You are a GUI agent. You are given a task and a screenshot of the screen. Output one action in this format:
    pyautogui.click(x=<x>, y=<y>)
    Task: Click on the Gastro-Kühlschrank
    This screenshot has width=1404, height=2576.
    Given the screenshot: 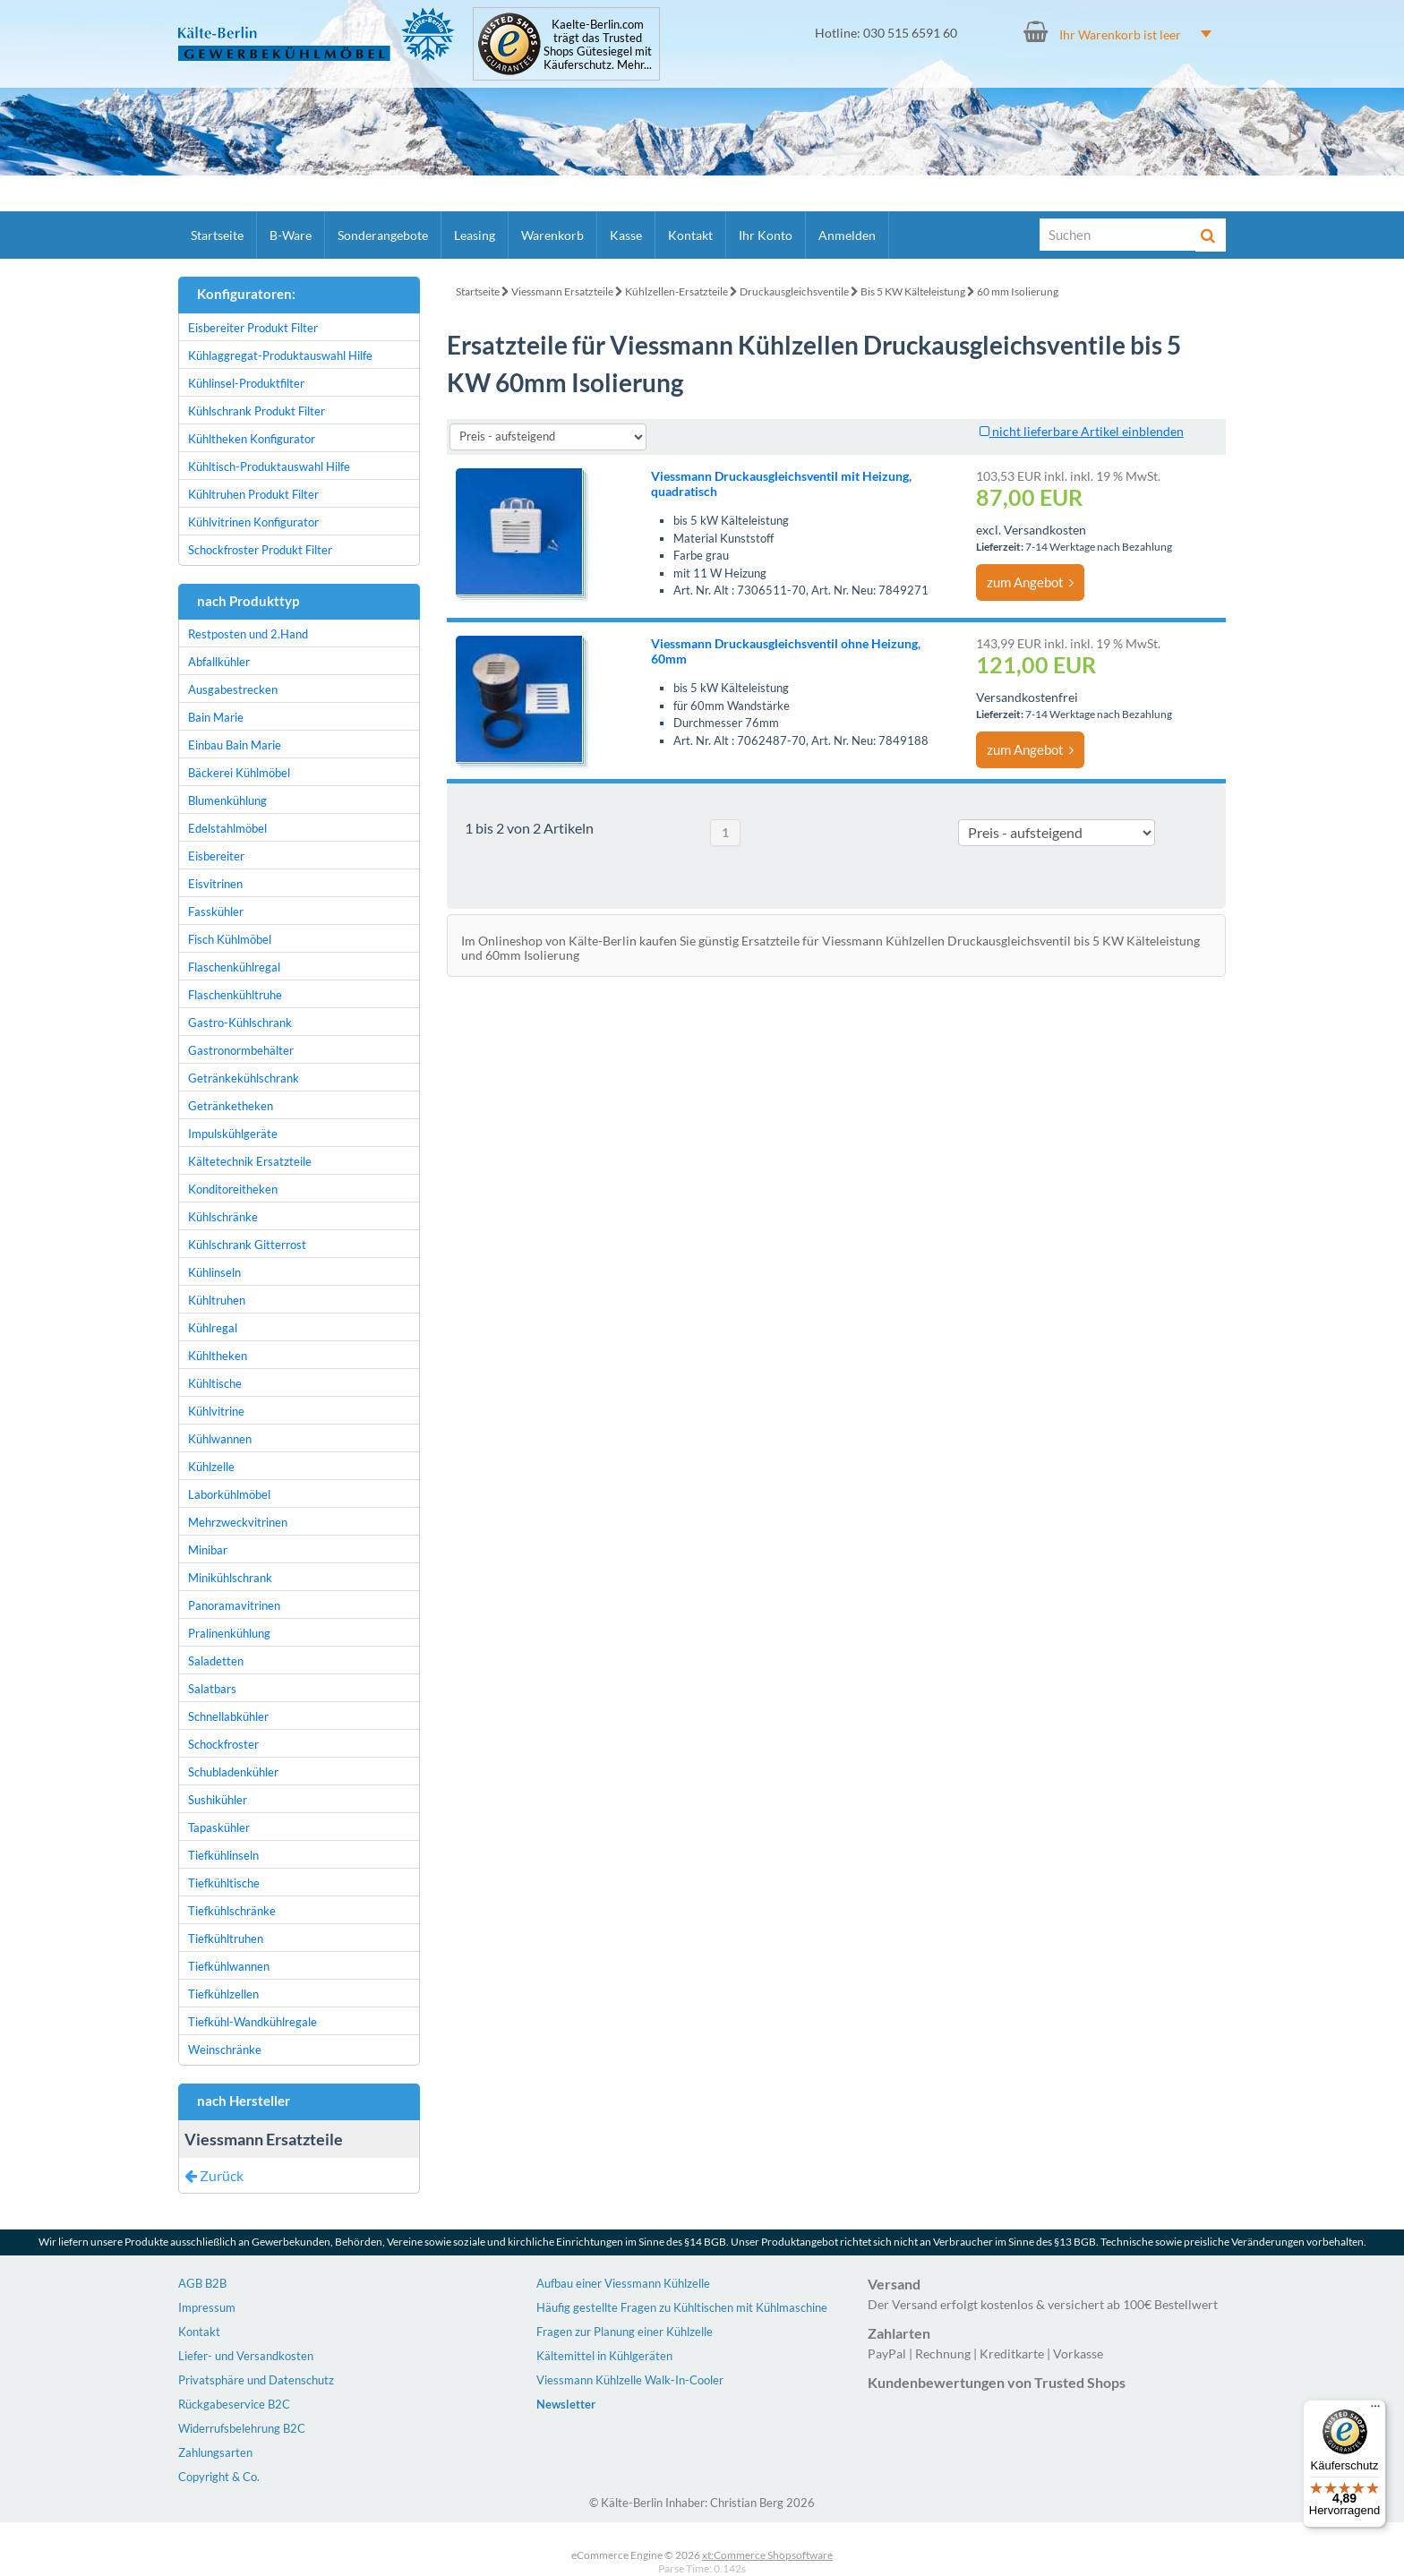 What is the action you would take?
    pyautogui.click(x=240, y=1022)
    